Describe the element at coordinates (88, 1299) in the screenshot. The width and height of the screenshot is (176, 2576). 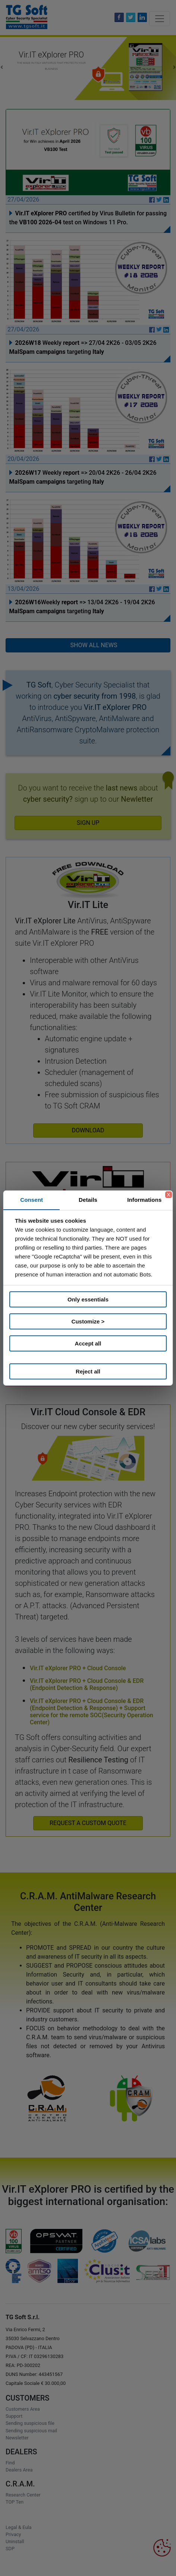
I see `Only essentials` at that location.